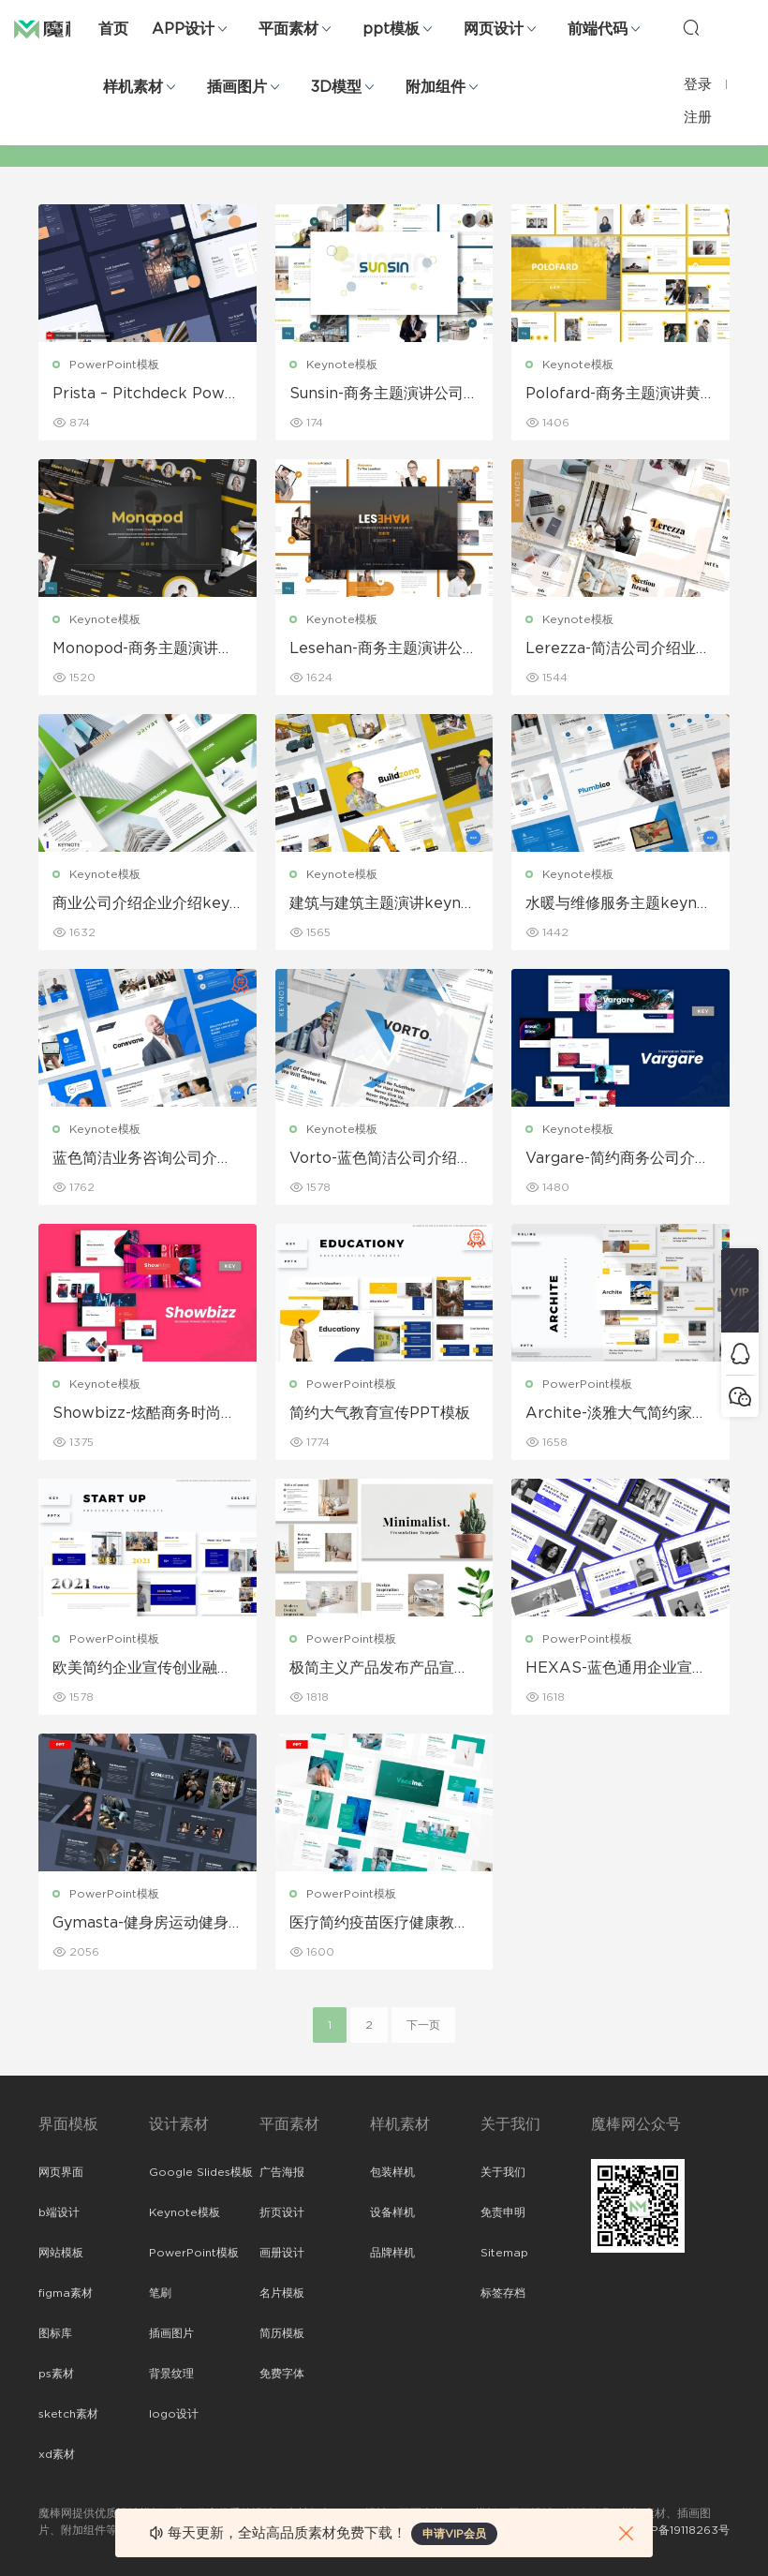 The height and width of the screenshot is (2576, 768). I want to click on 附加组件, so click(435, 87).